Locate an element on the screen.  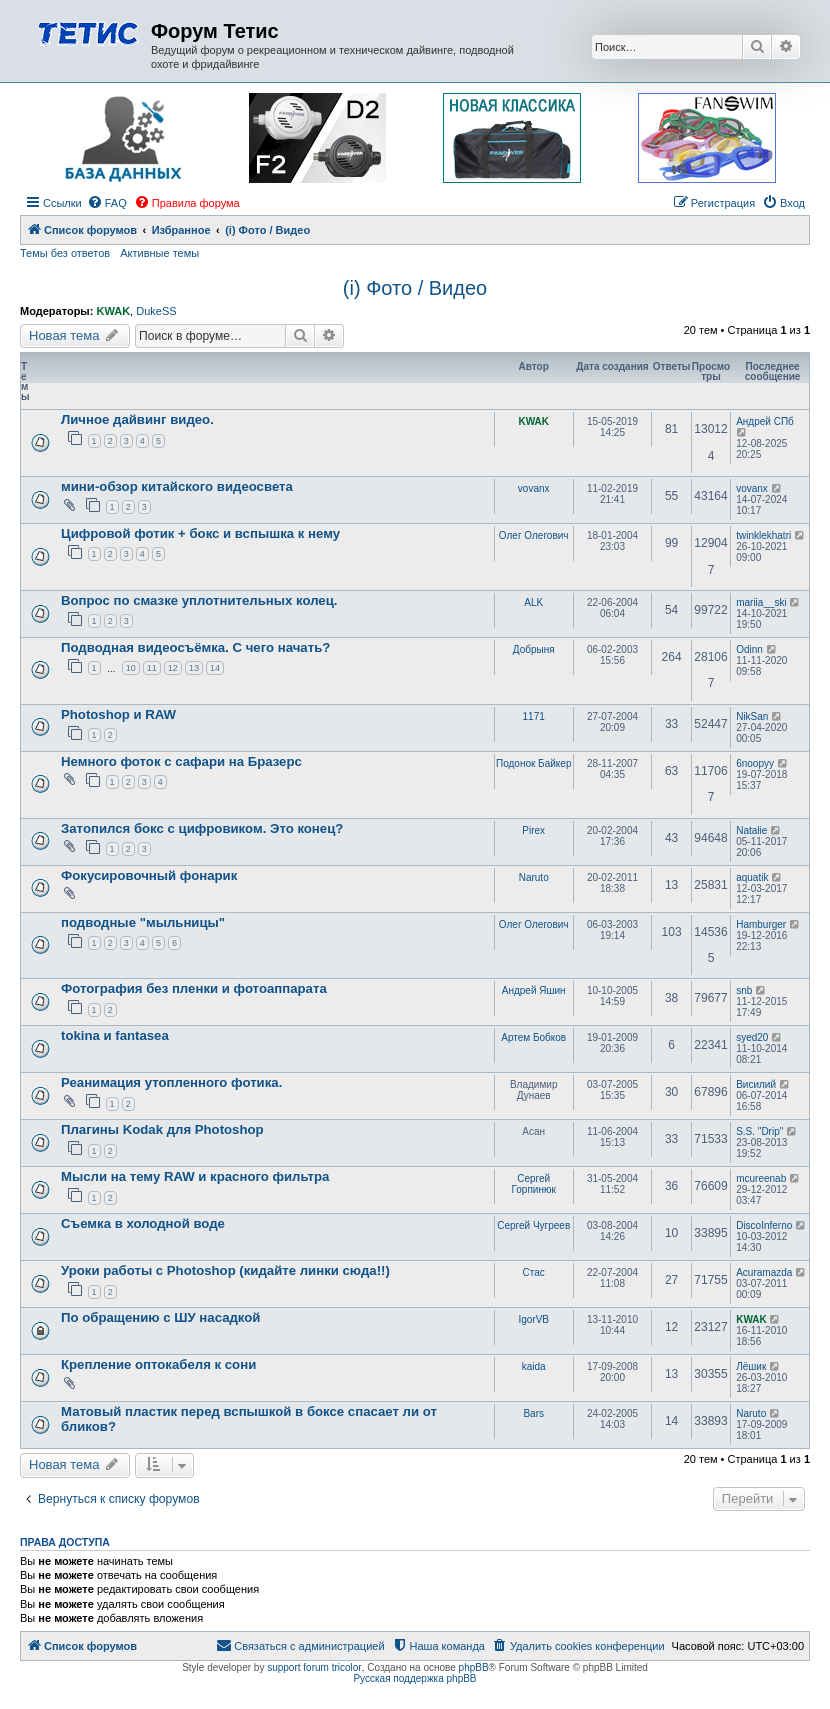
6noopyy is located at coordinates (755, 763).